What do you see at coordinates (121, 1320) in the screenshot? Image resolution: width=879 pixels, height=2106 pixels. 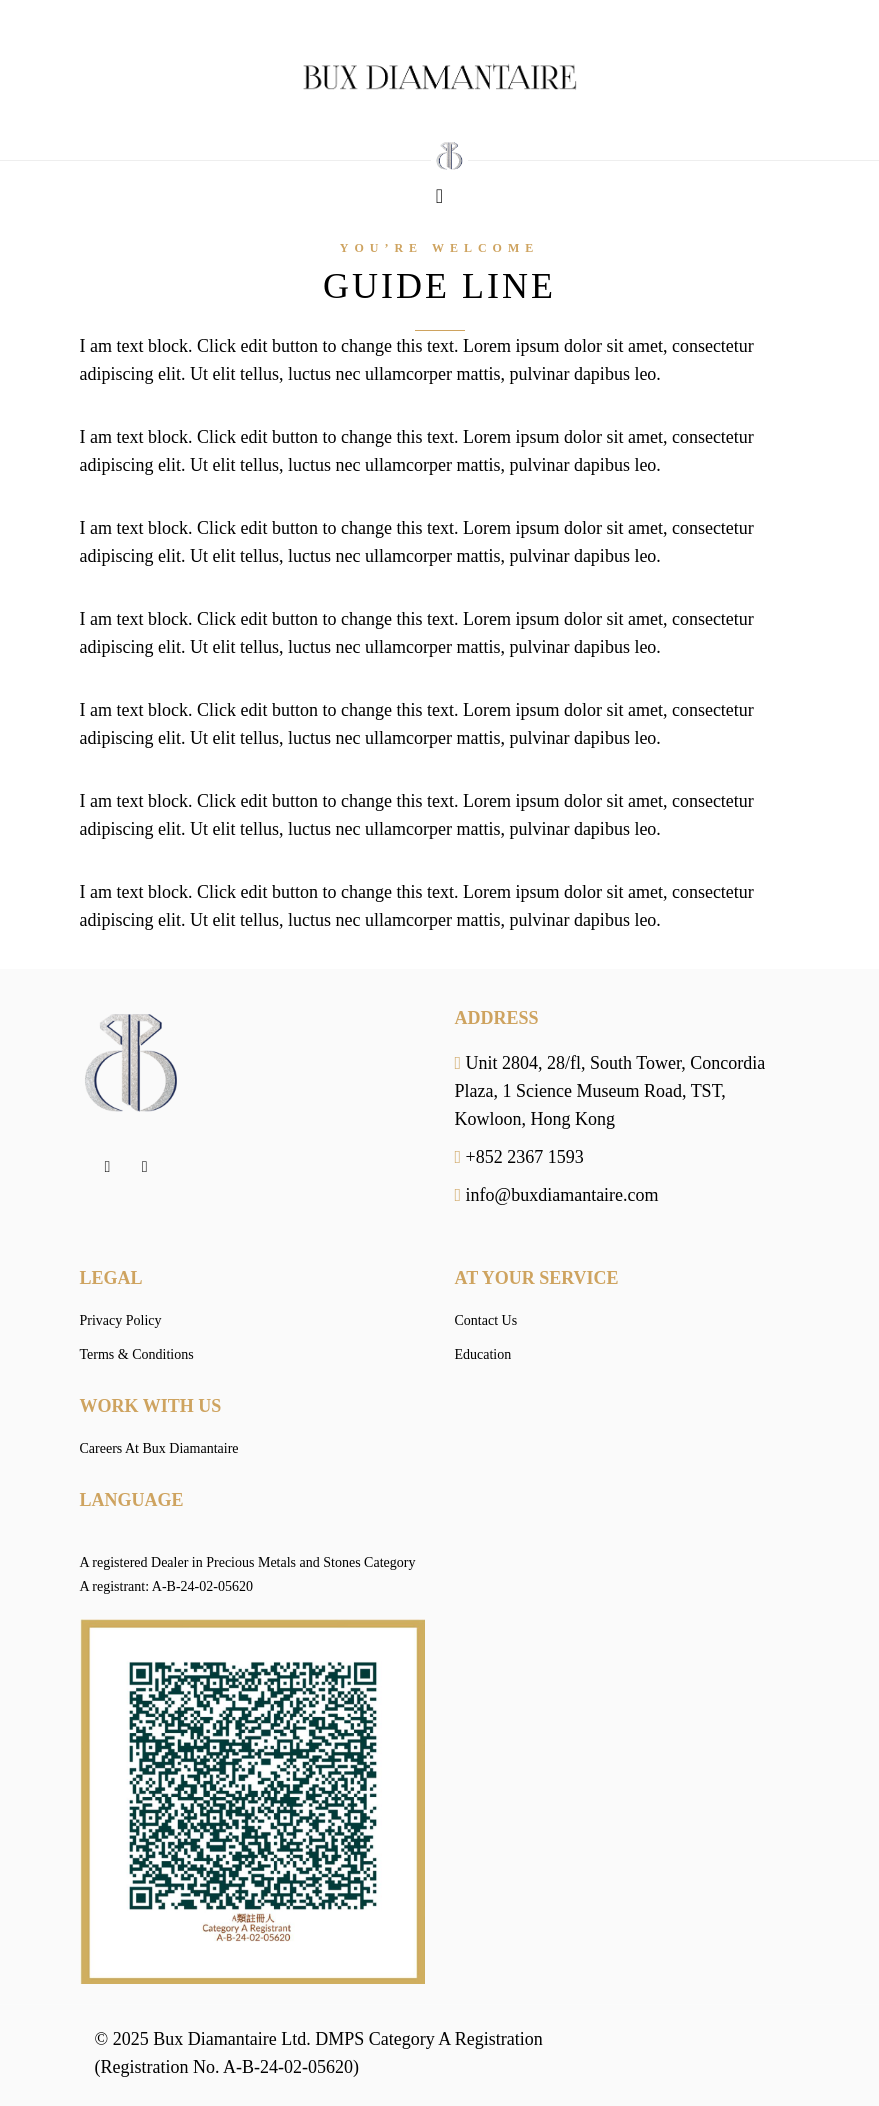 I see `Privacy Policy` at bounding box center [121, 1320].